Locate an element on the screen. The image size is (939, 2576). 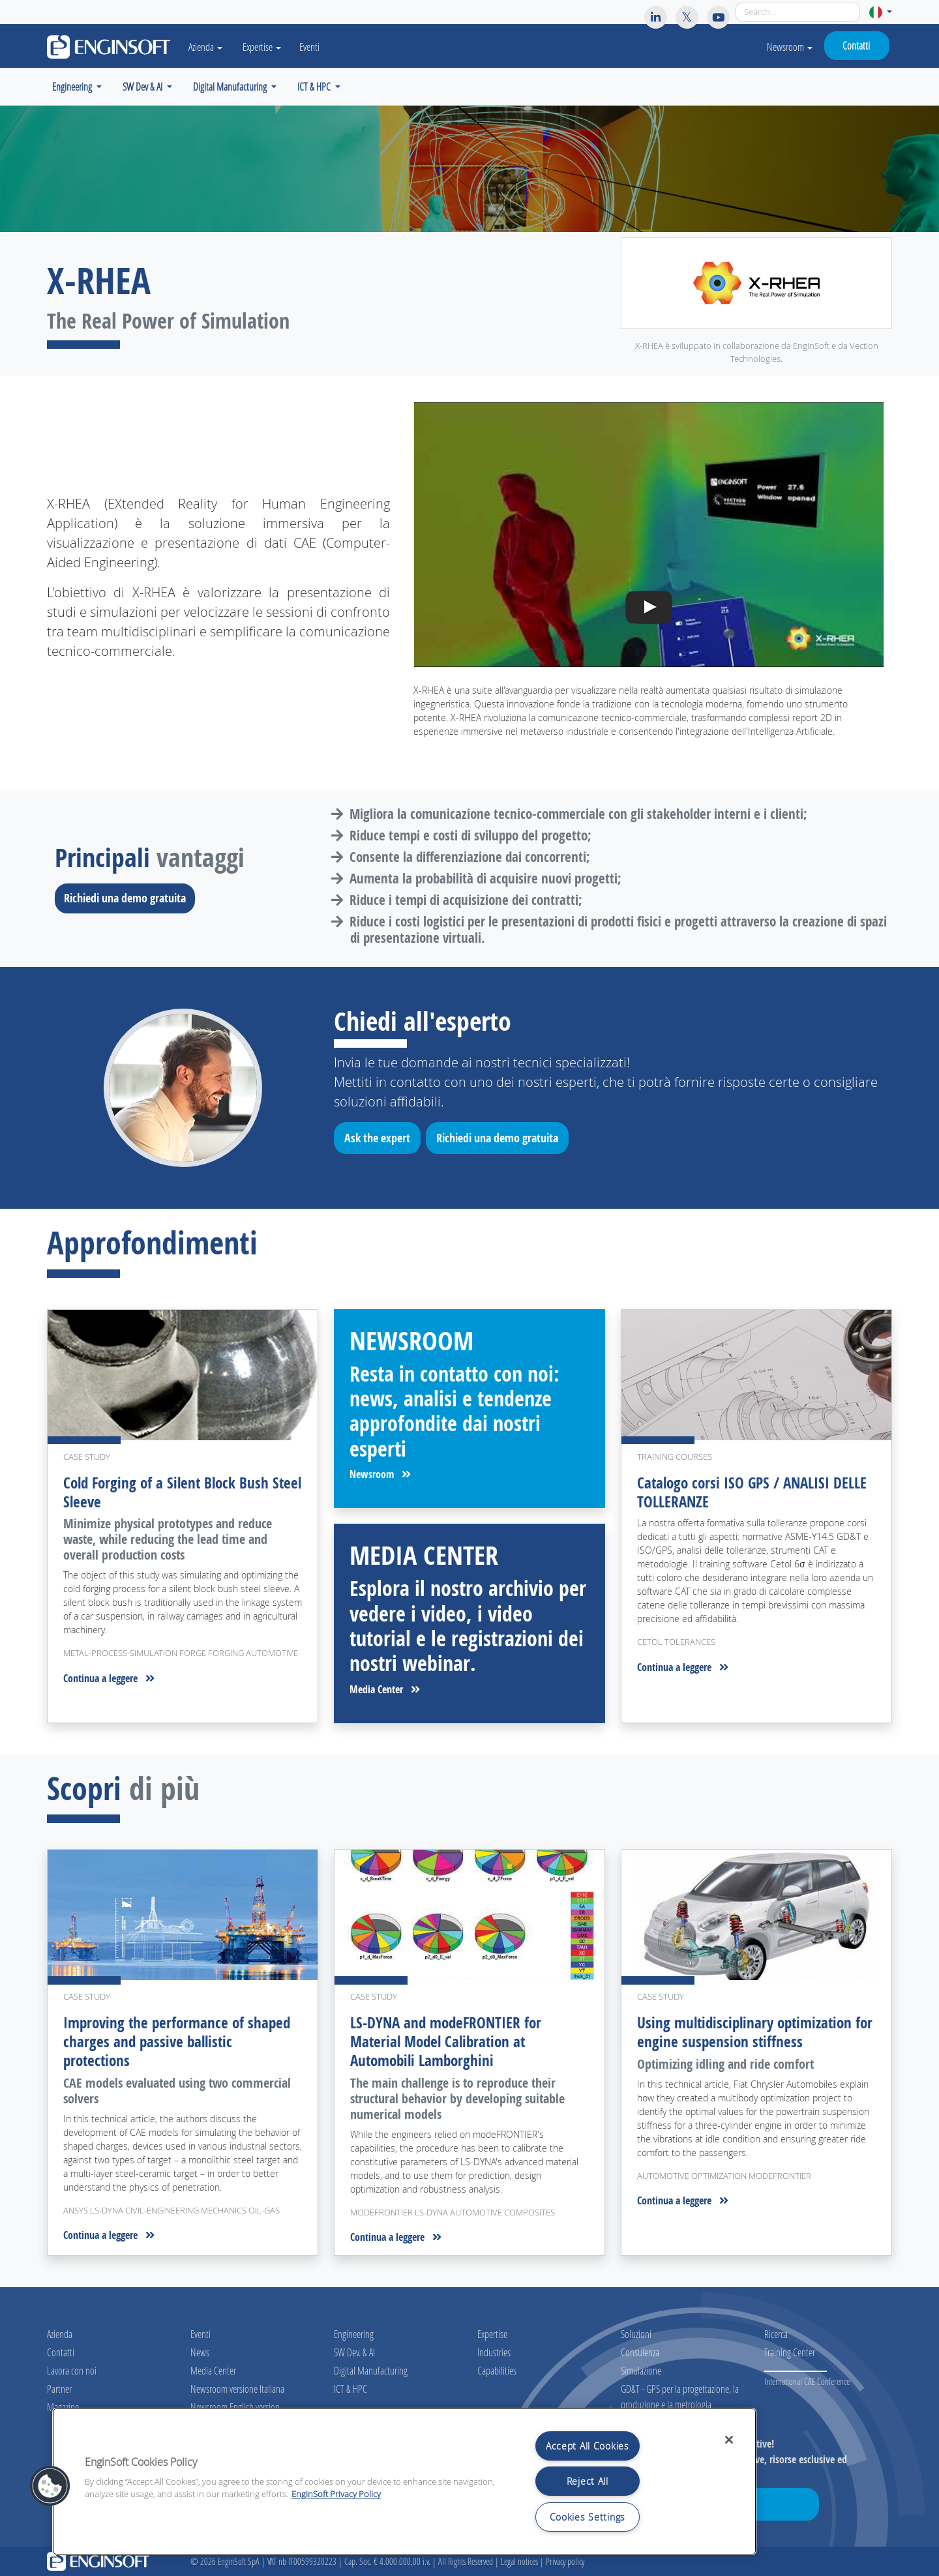
EnginSoft Privacy Policy [More information about your privacy, opens in a new tab] is located at coordinates (336, 2494).